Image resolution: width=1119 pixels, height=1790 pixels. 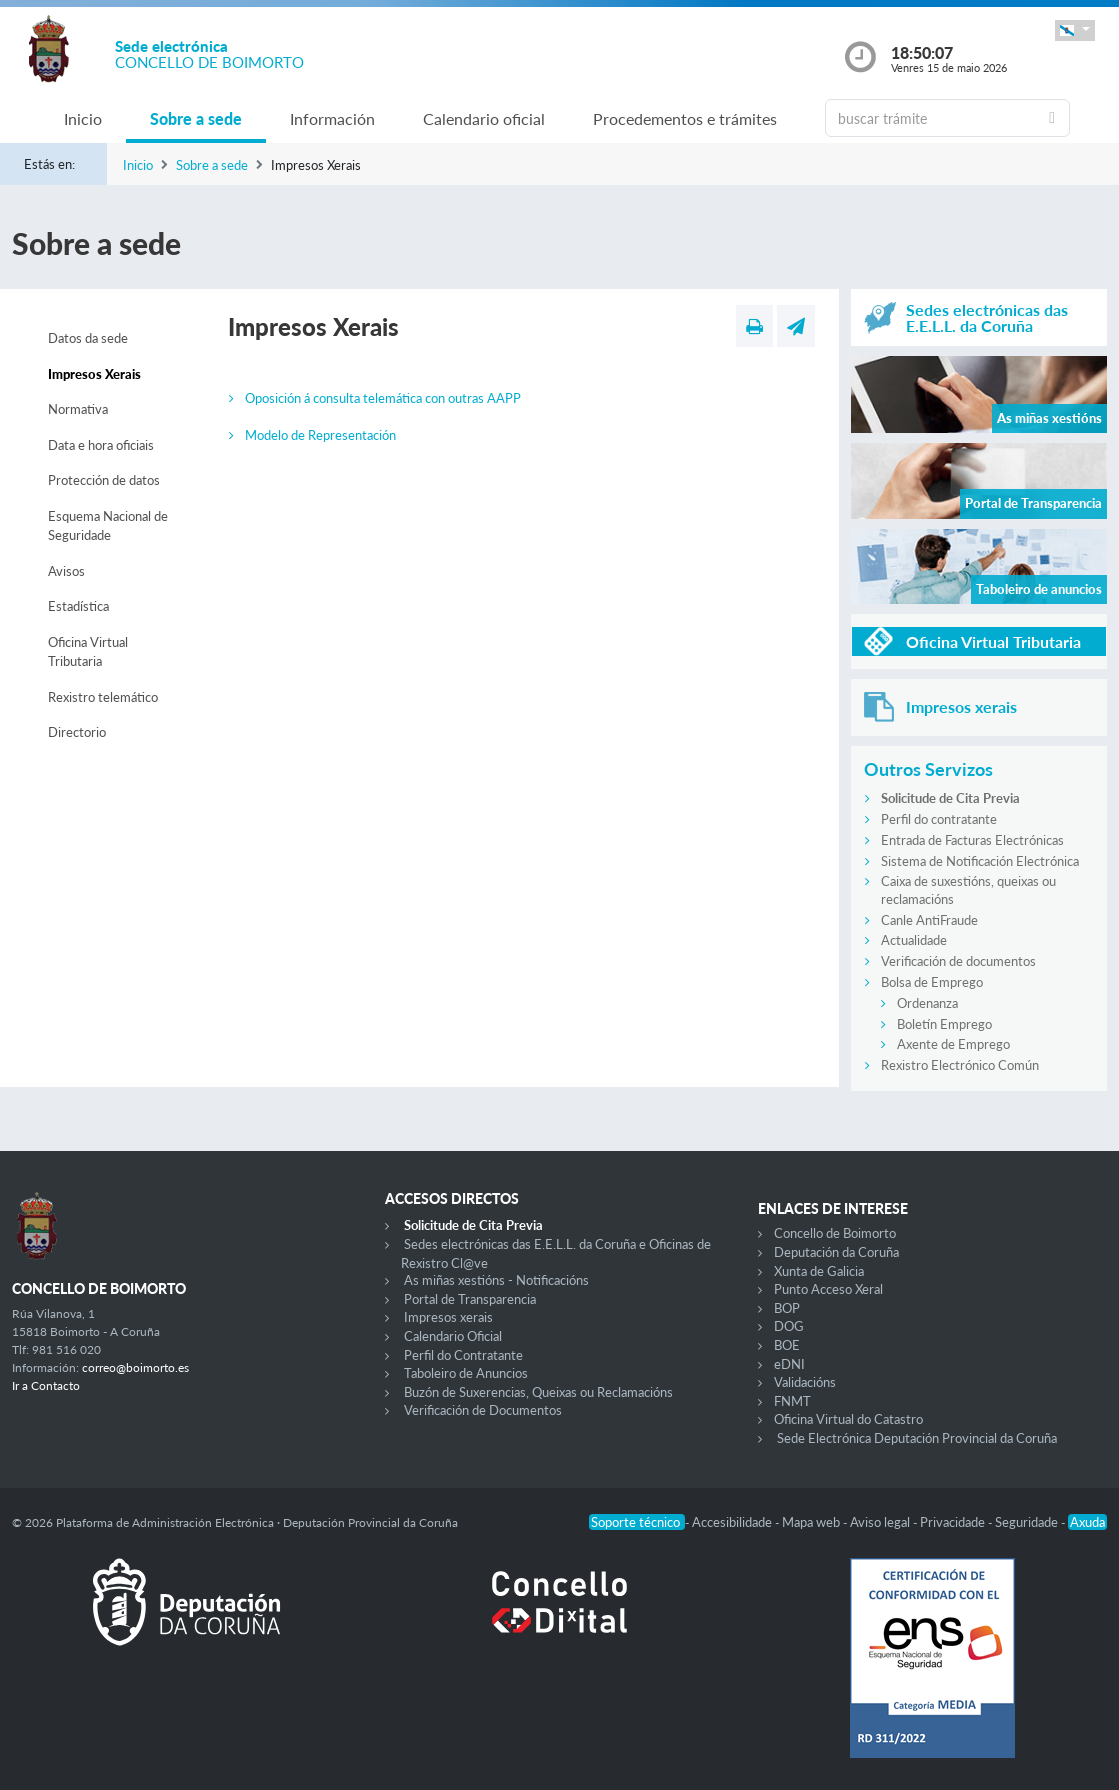 What do you see at coordinates (470, 1299) in the screenshot?
I see `Portal de Transparencia` at bounding box center [470, 1299].